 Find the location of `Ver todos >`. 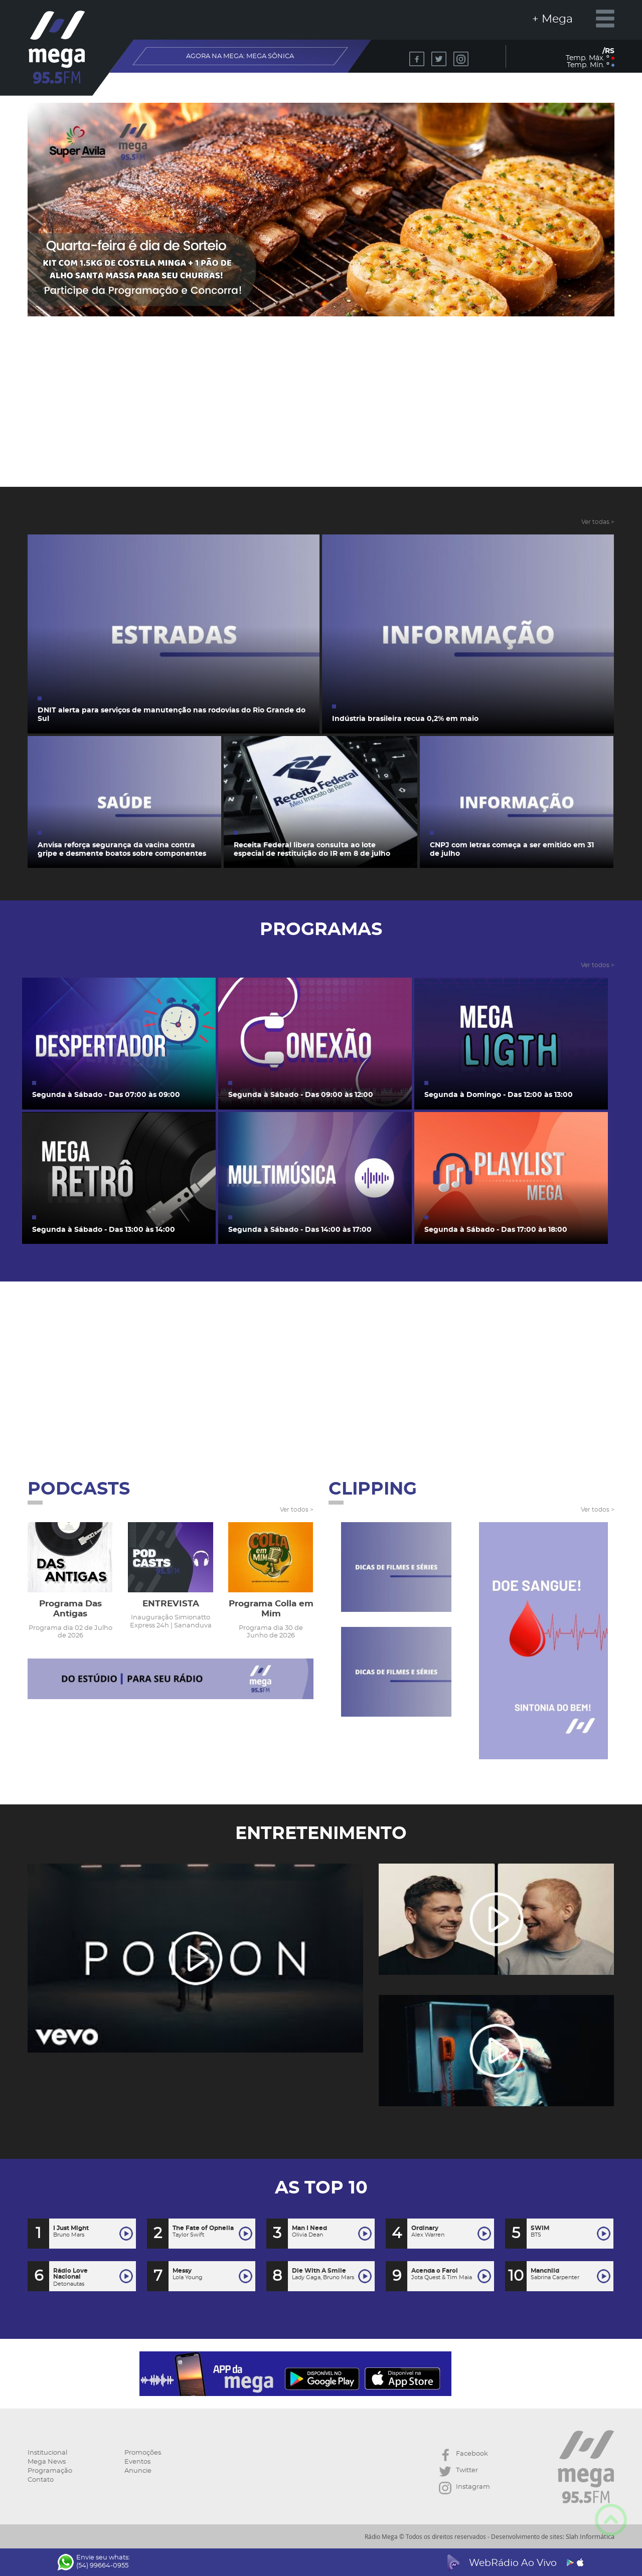

Ver todos > is located at coordinates (597, 965).